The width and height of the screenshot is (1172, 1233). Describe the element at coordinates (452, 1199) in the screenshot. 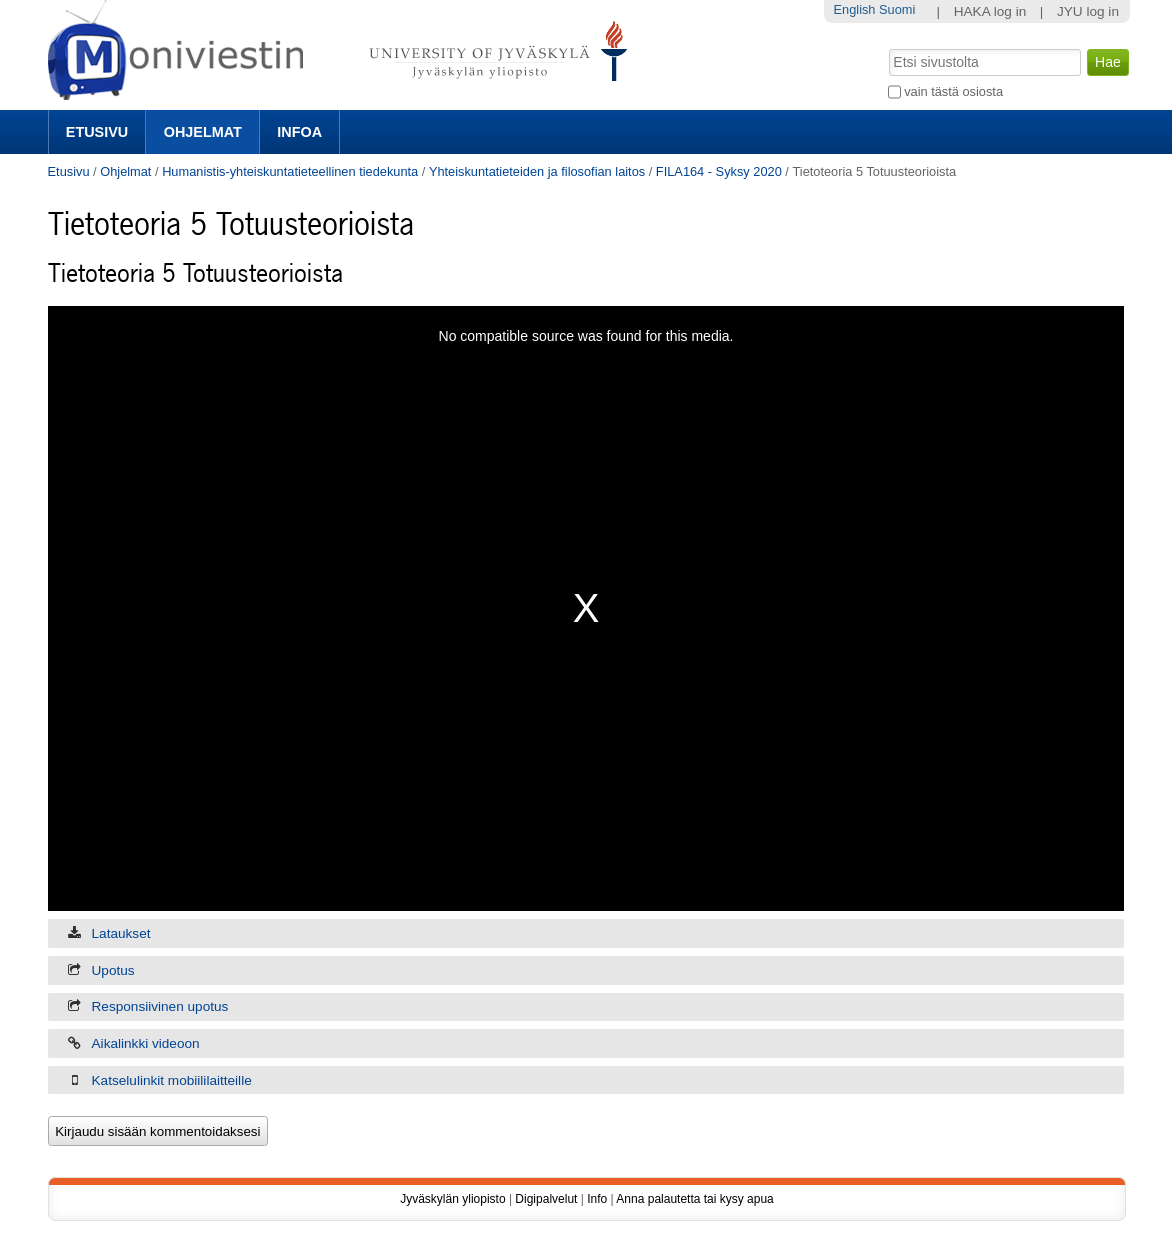

I see `Jyväskylän yliopisto` at that location.